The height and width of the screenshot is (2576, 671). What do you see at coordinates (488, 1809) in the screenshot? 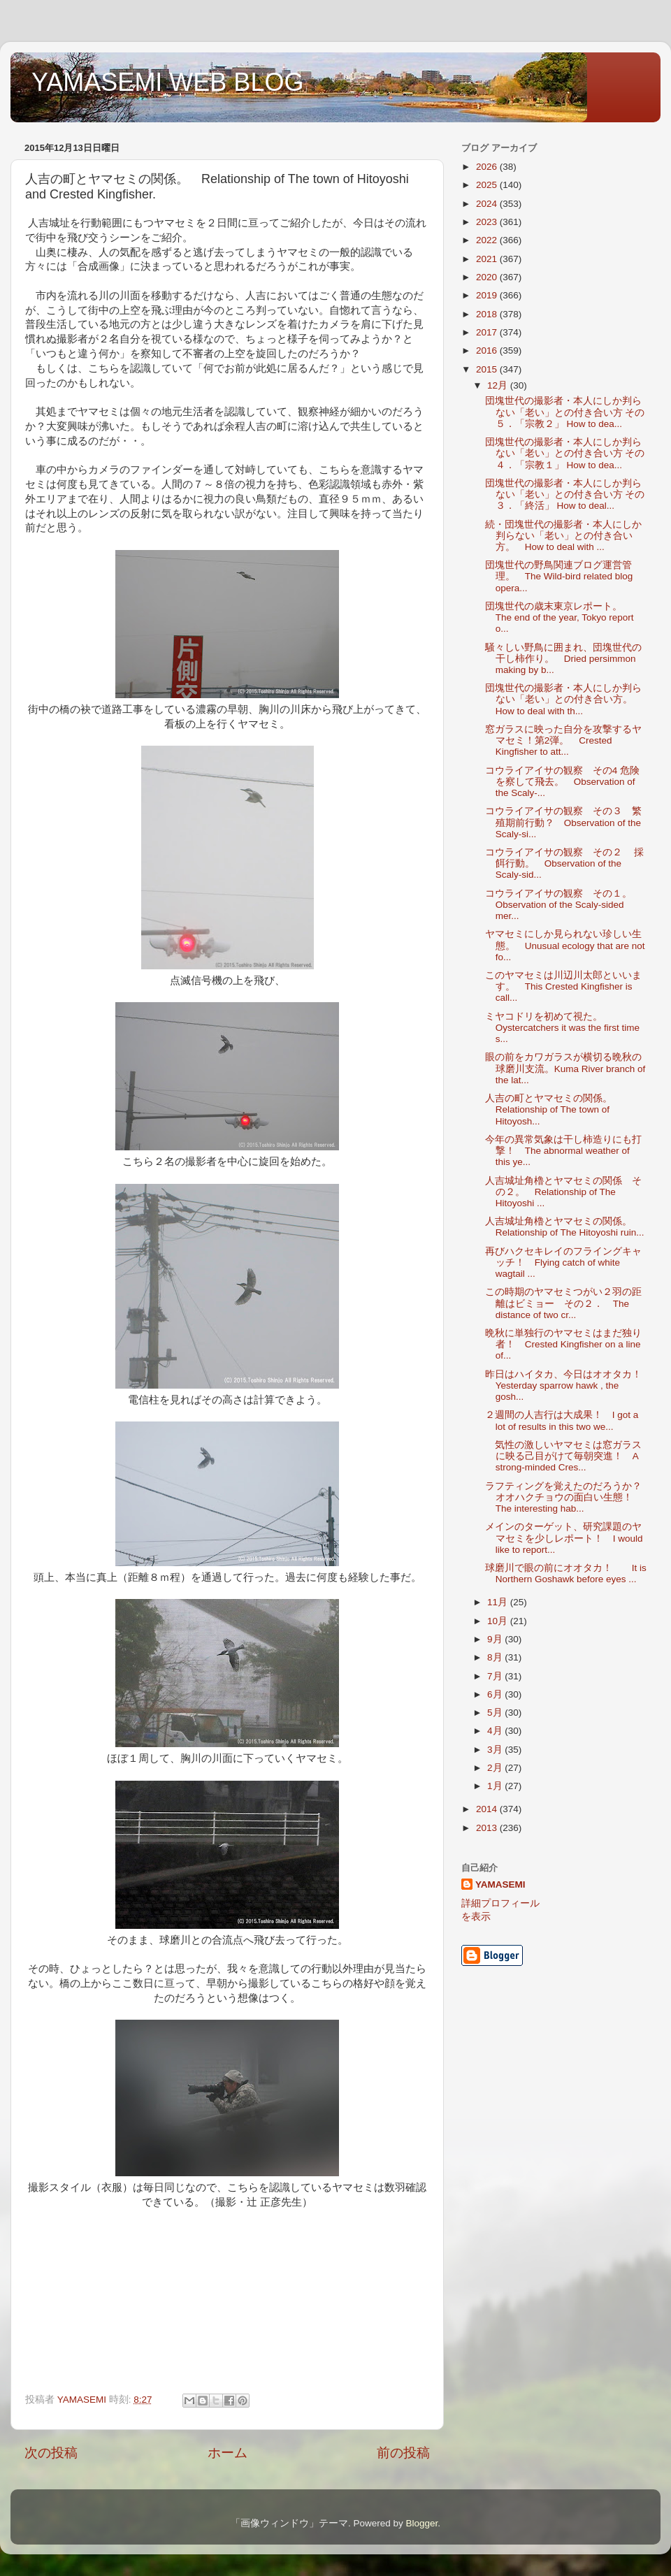
I see `2014` at bounding box center [488, 1809].